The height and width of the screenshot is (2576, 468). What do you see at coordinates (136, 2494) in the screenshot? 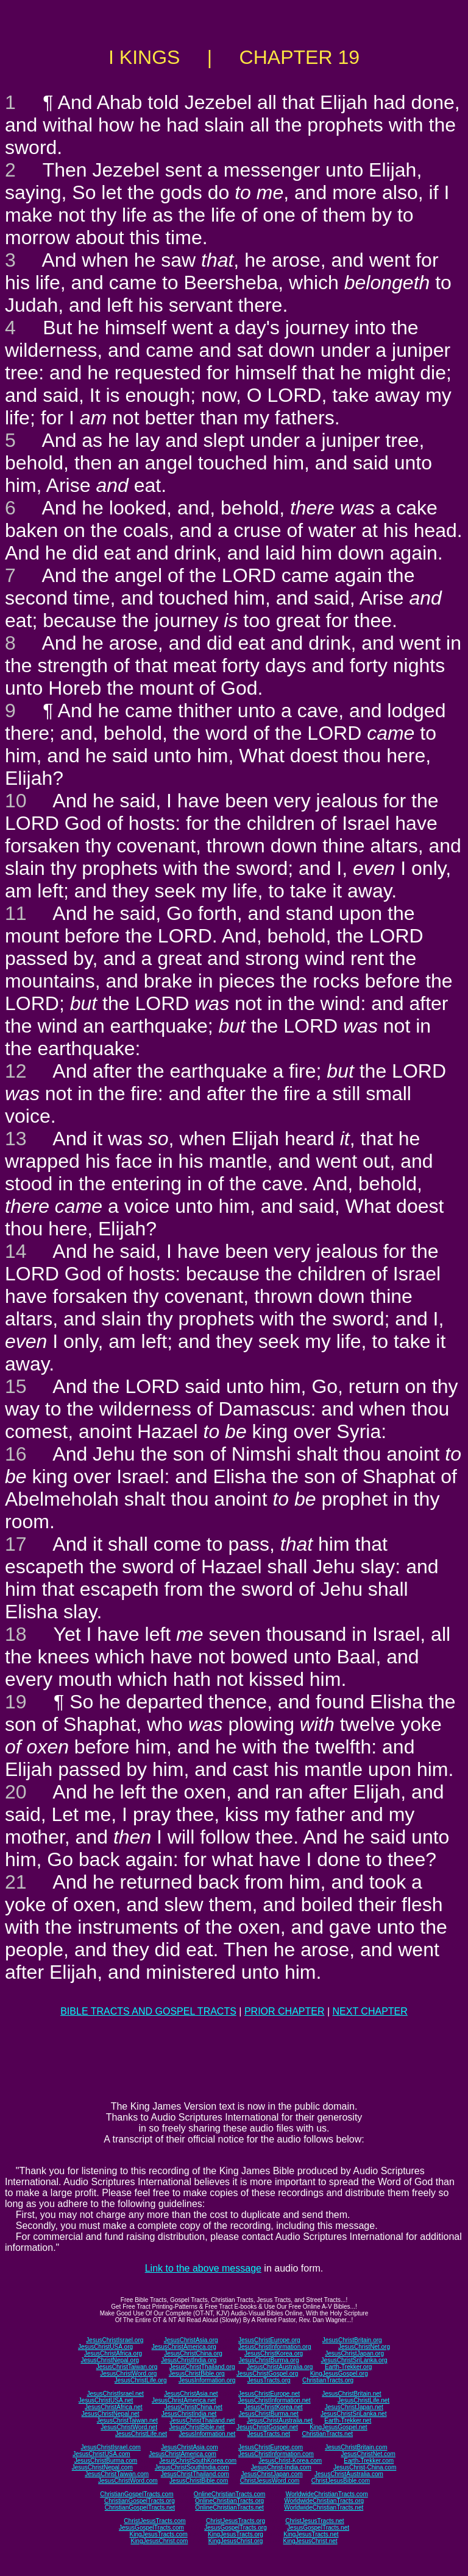
I see `ChristianGospelTracts.com` at bounding box center [136, 2494].